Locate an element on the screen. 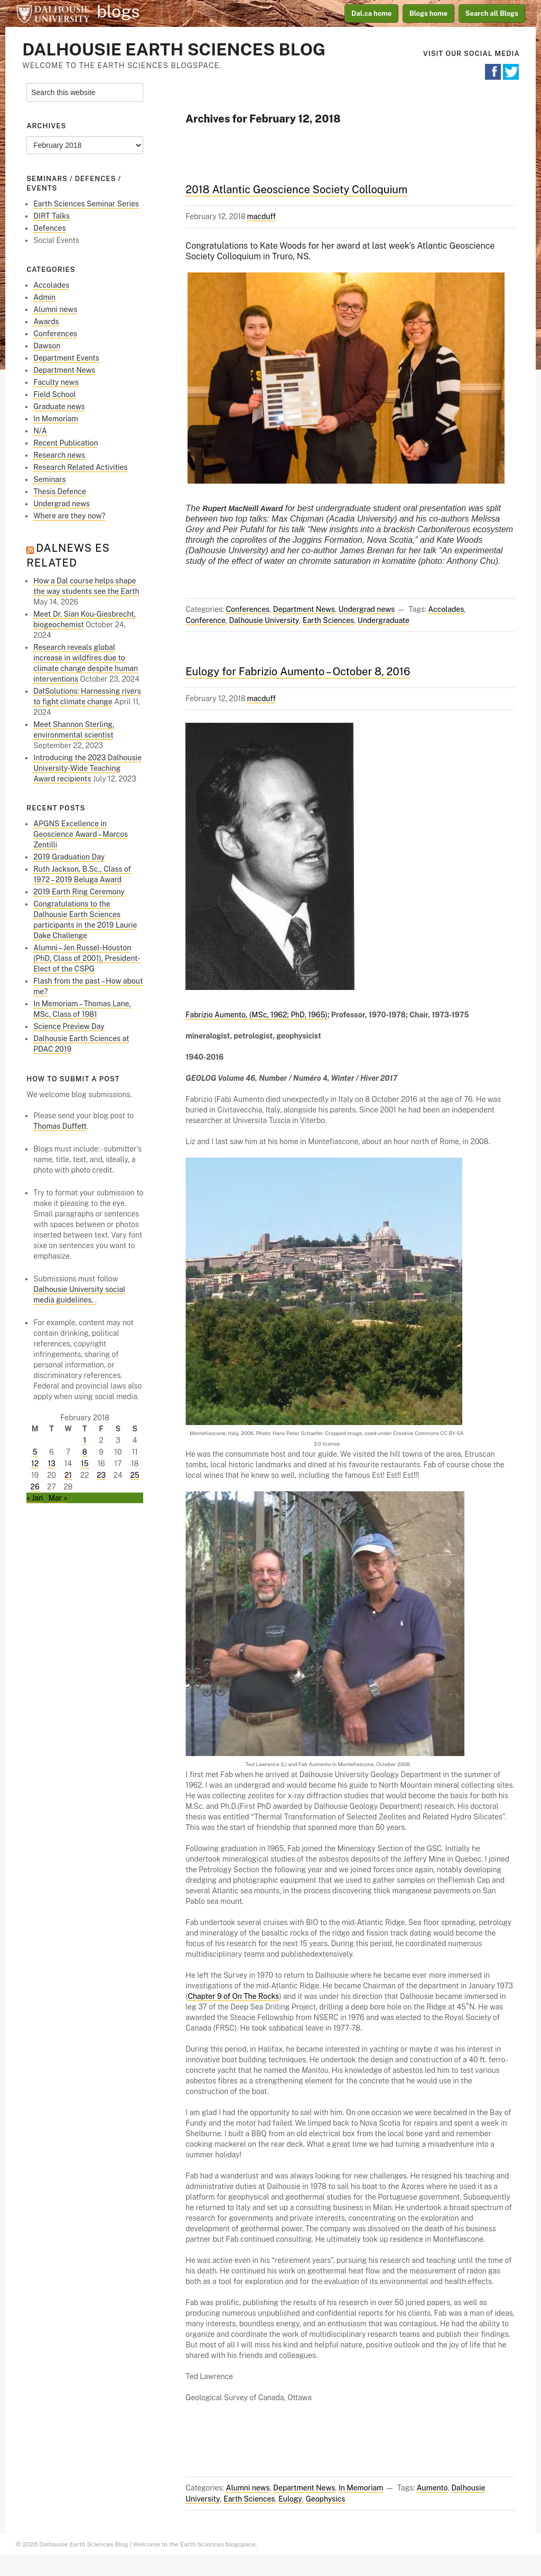 The image size is (541, 2576). Department News is located at coordinates (304, 609).